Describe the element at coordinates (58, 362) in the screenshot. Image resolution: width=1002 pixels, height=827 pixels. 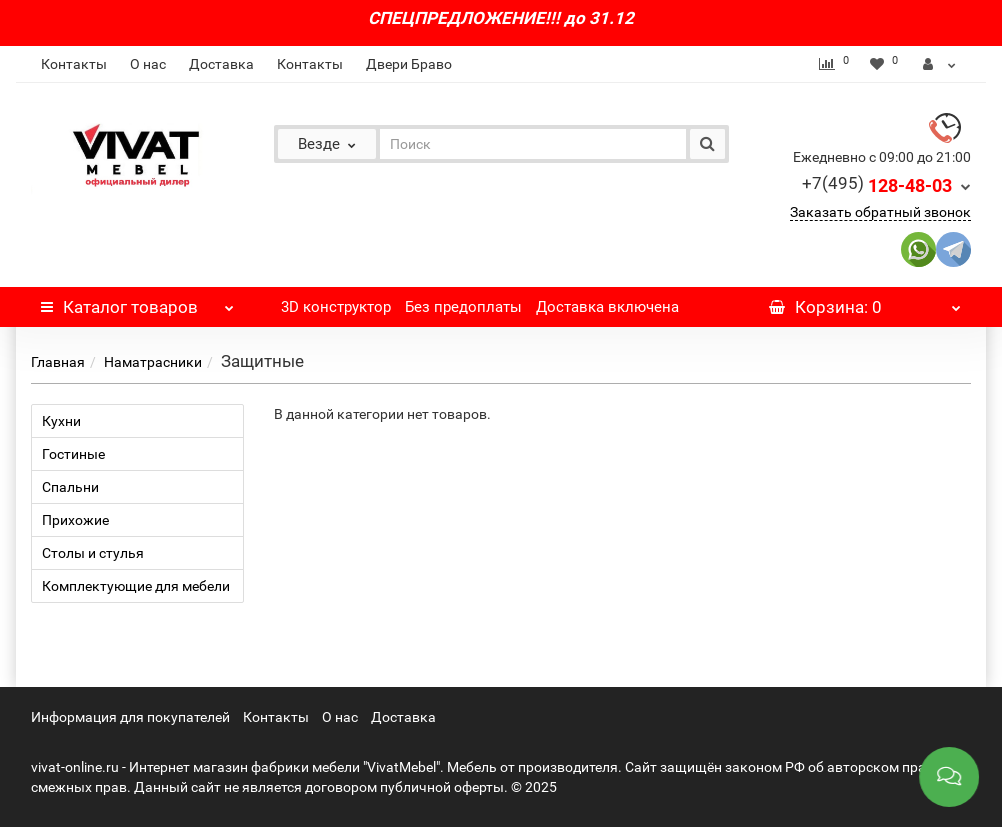
I see `Главная` at that location.